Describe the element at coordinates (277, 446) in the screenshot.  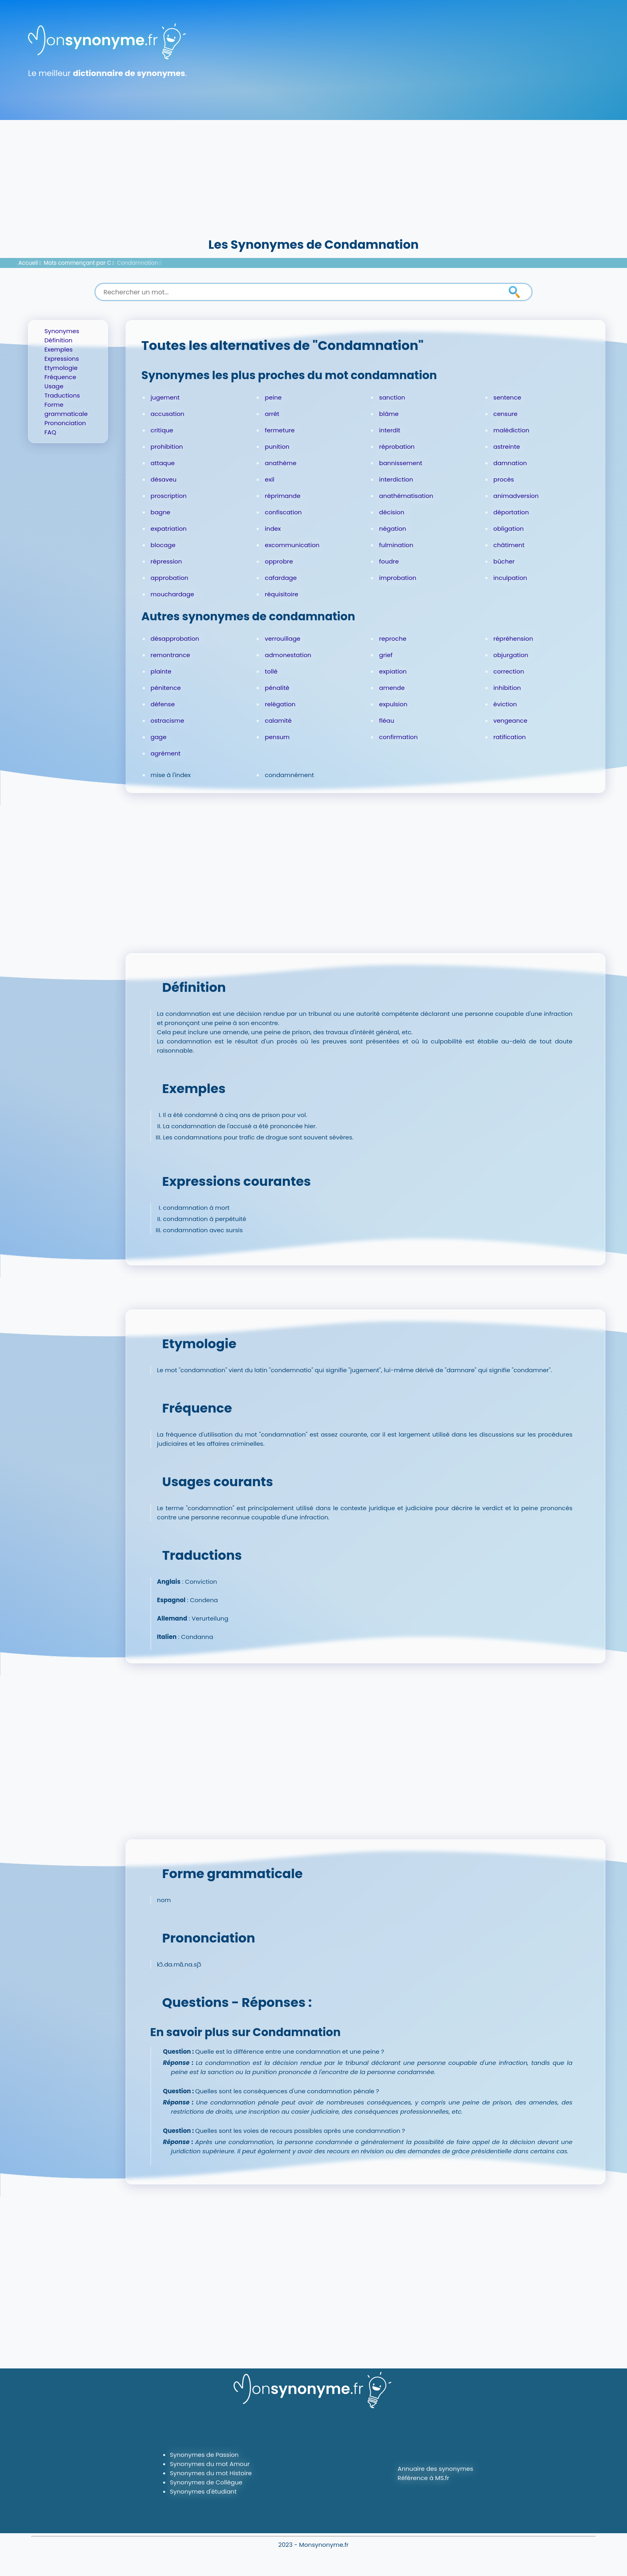
I see `punition` at that location.